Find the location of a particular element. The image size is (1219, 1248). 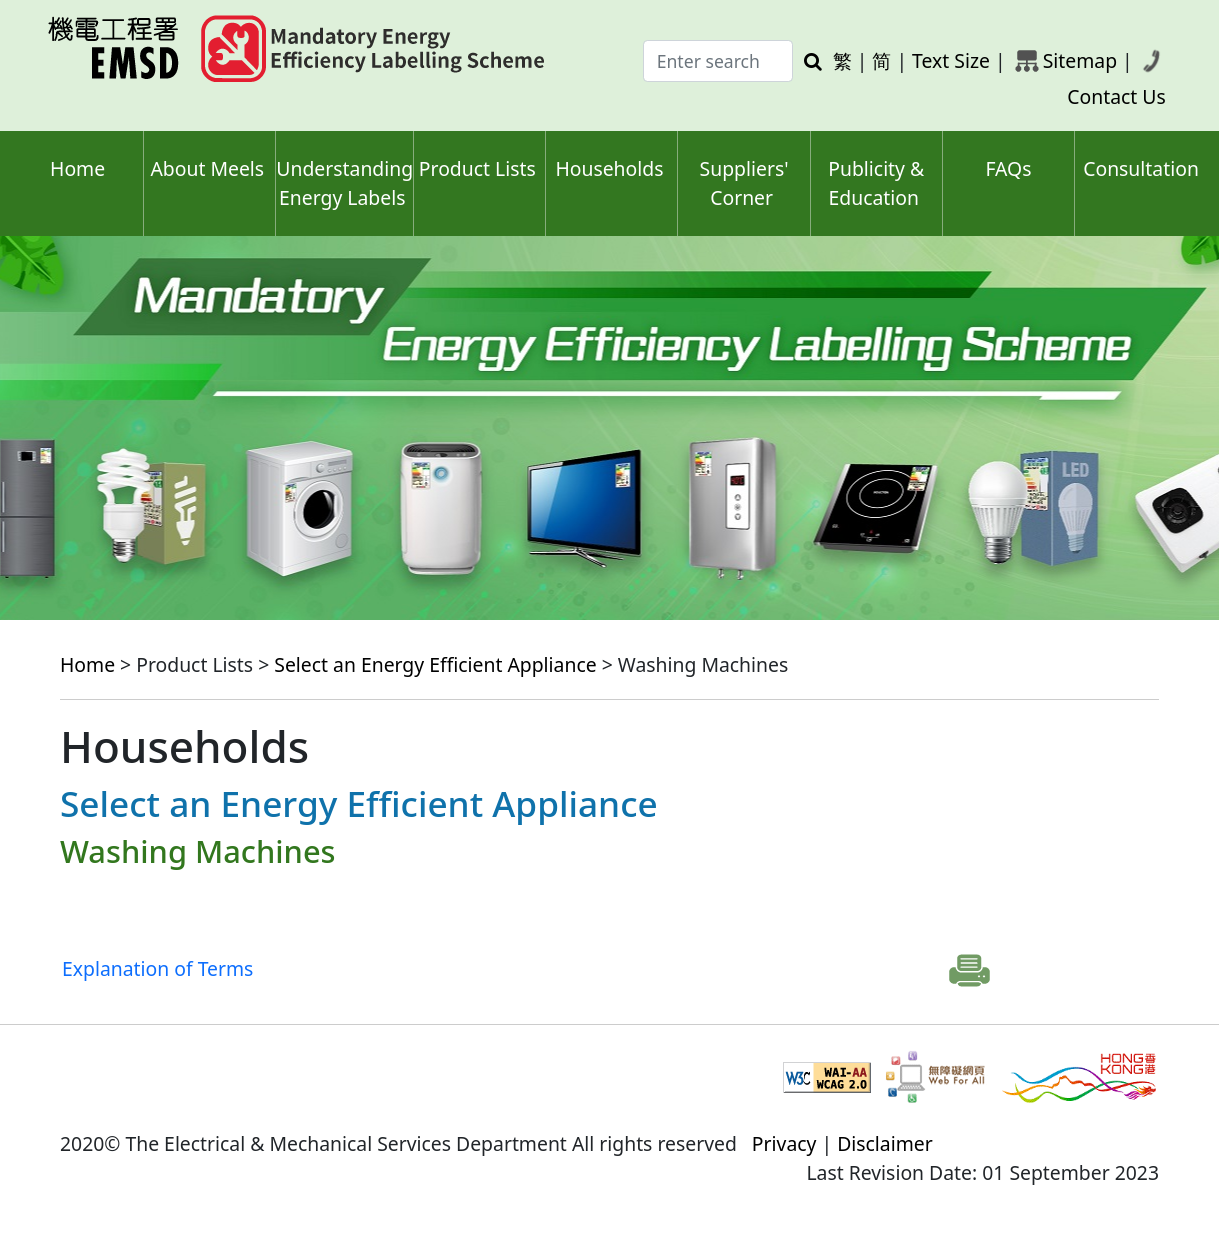

Home is located at coordinates (77, 168).